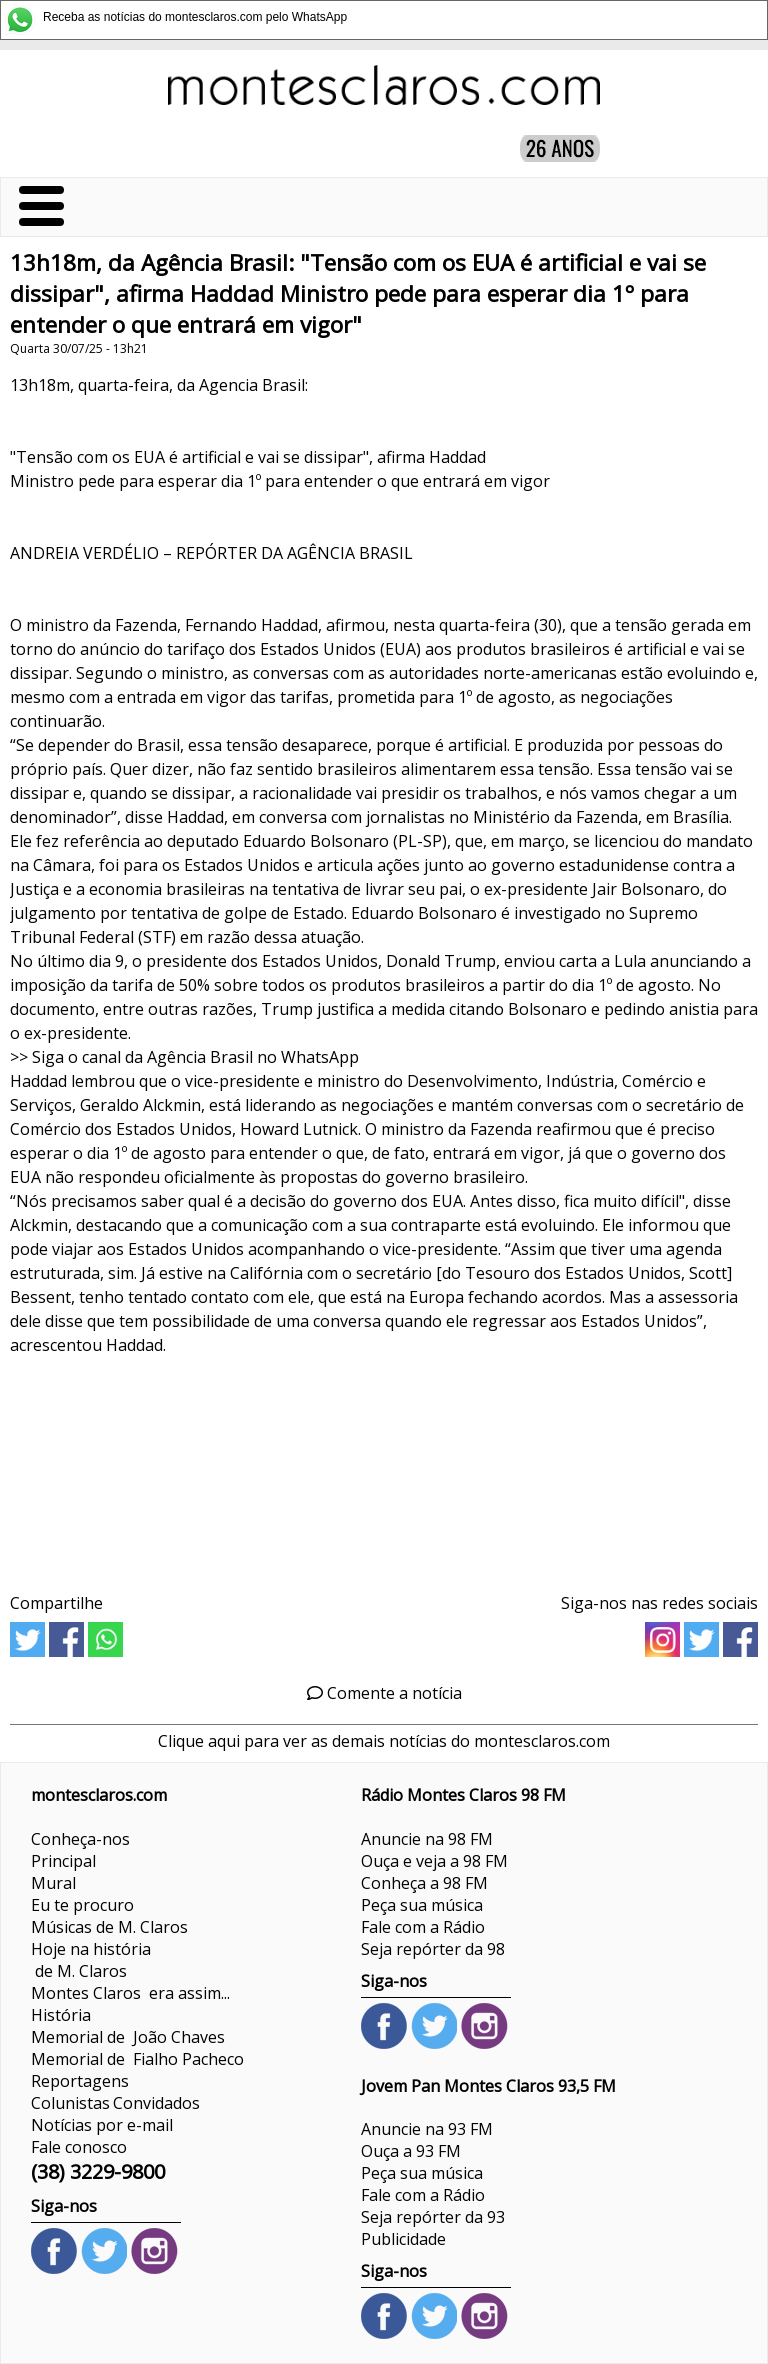 This screenshot has height=2364, width=768. What do you see at coordinates (115, 2103) in the screenshot?
I see `ColunistasConvidados` at bounding box center [115, 2103].